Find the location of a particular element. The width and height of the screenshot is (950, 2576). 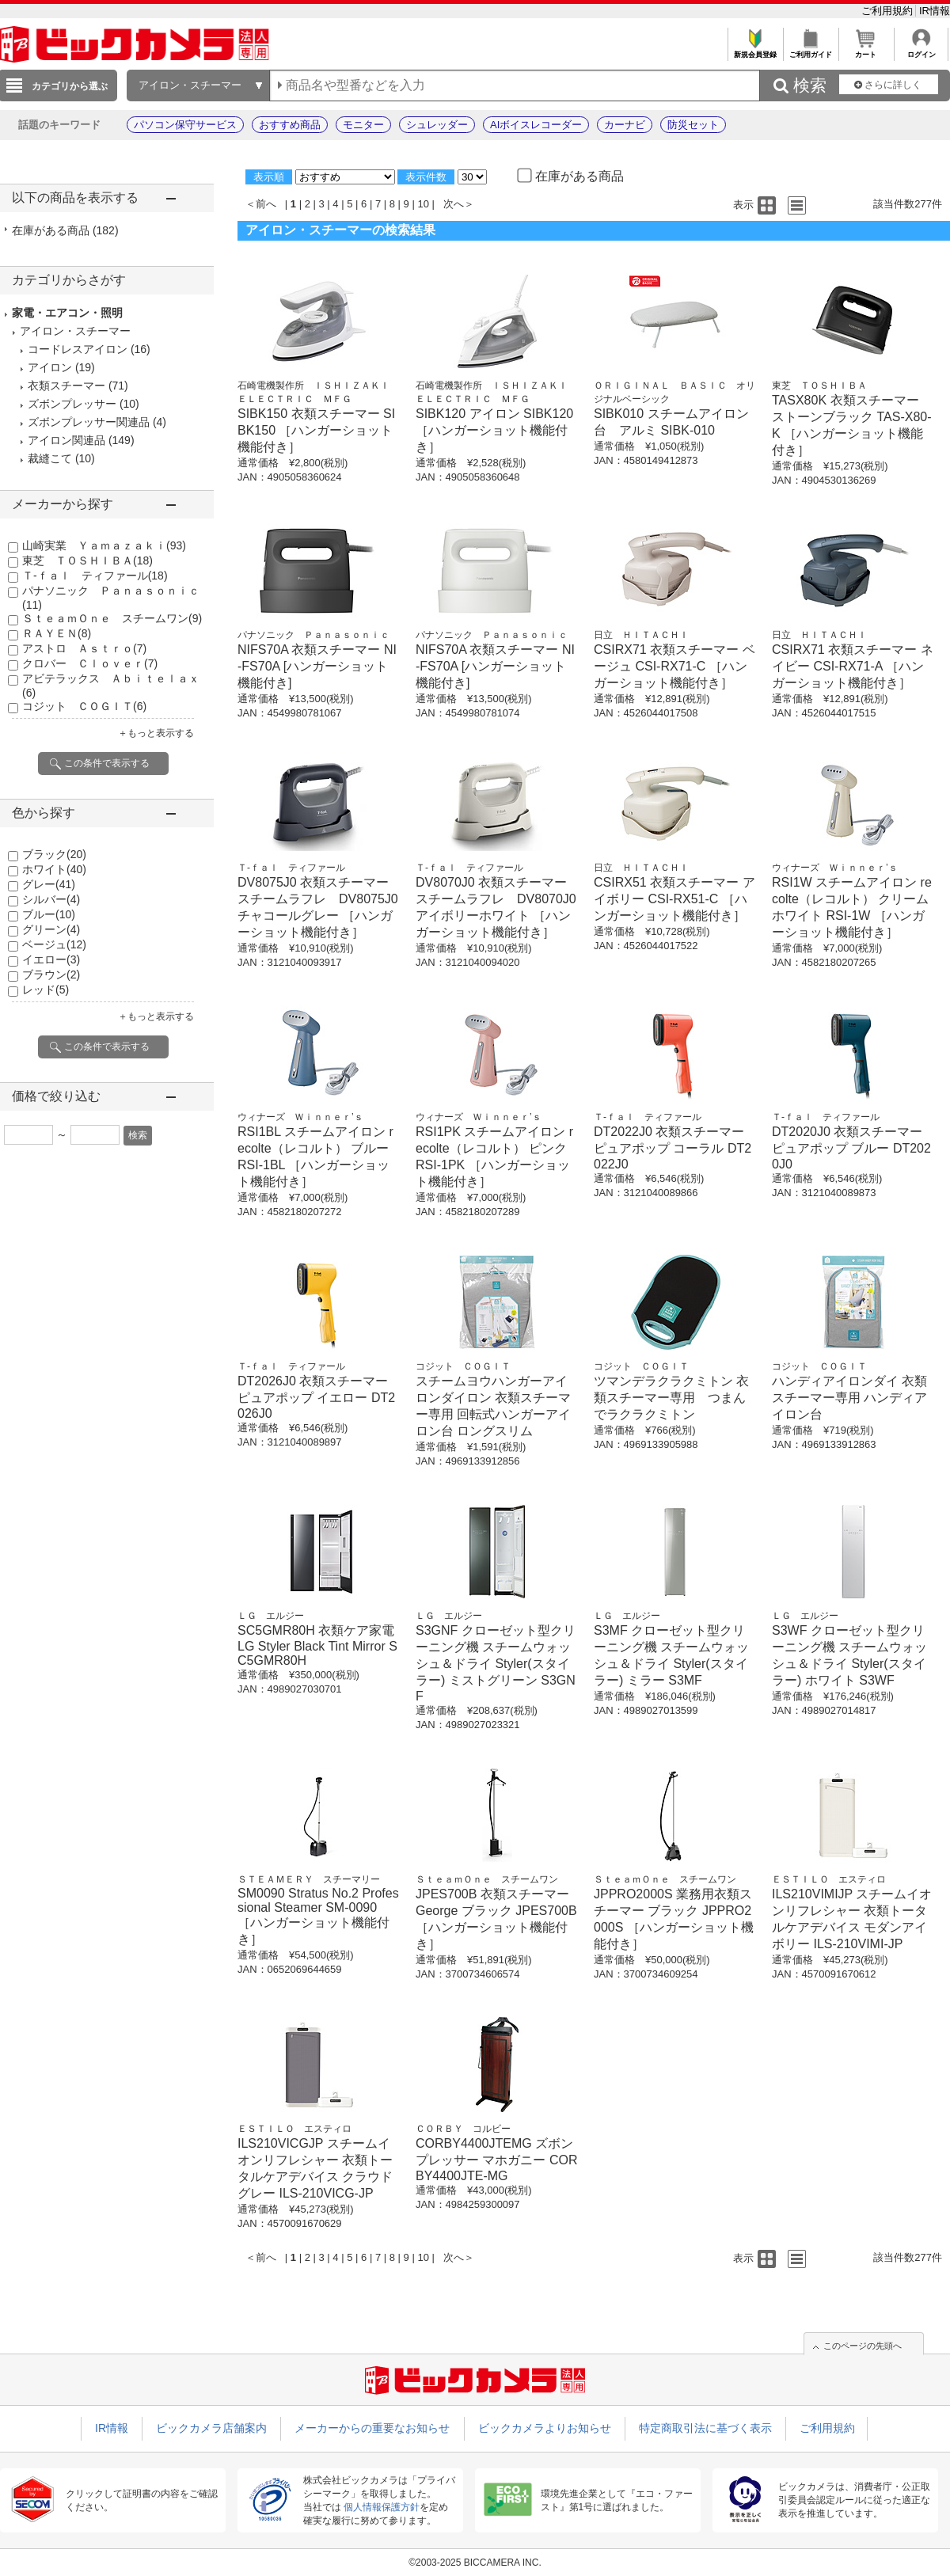

ＥＳＴＩＬＯ エスティロ is located at coordinates (829, 1879).